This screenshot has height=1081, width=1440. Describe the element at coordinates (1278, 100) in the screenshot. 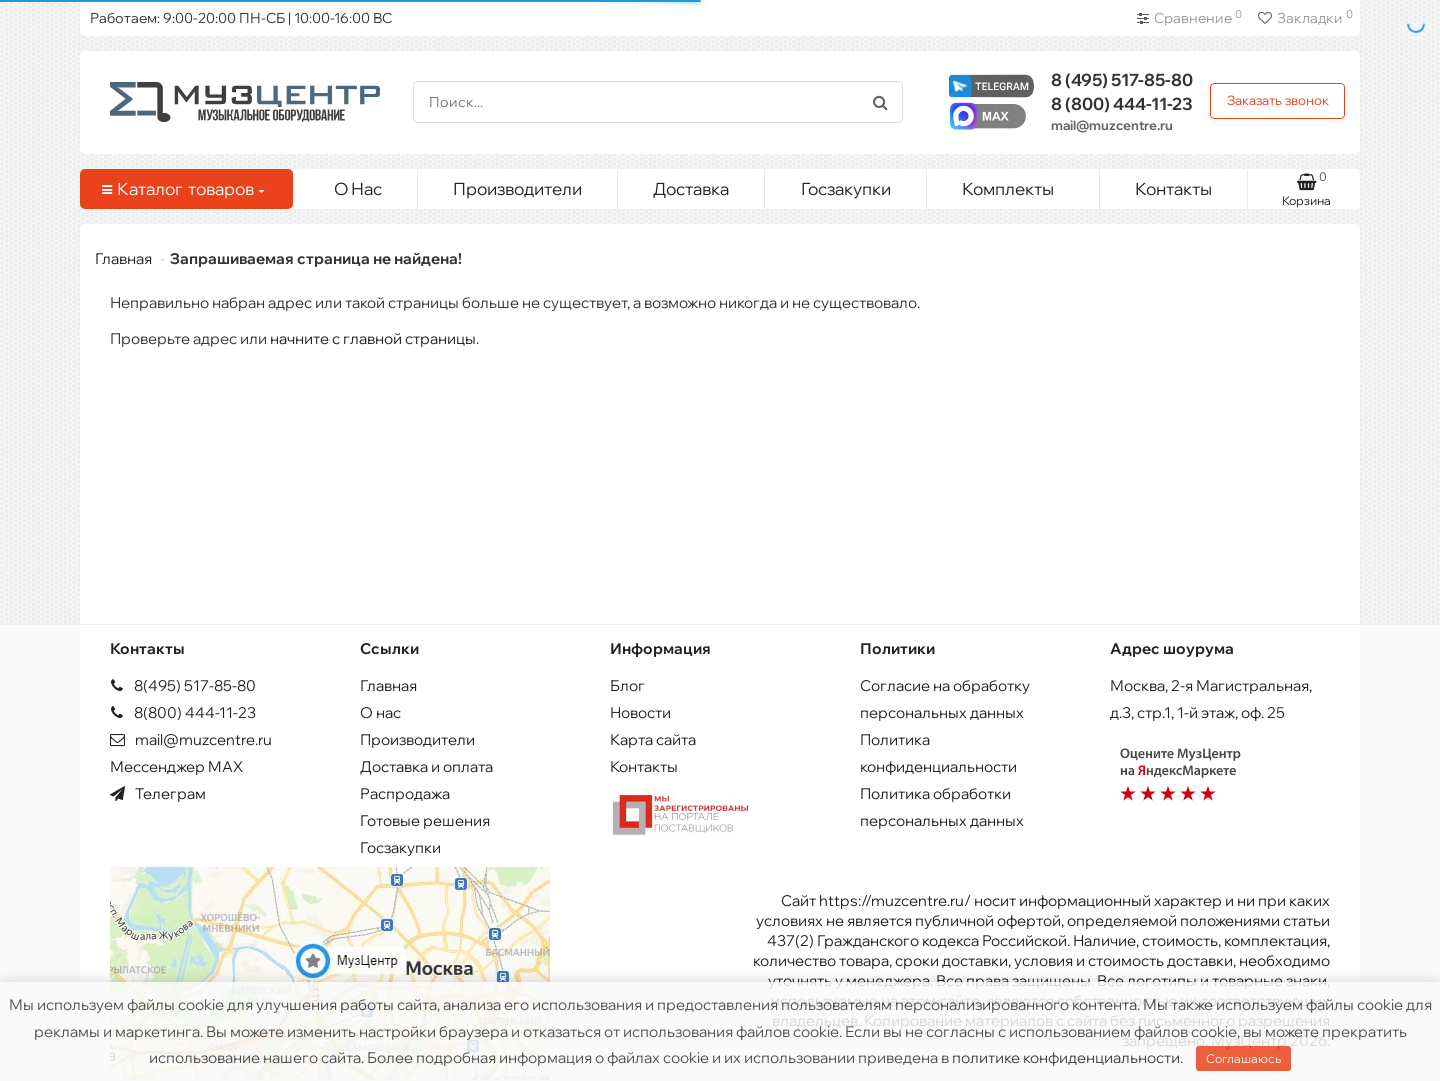

I see `Заказать звонок` at that location.